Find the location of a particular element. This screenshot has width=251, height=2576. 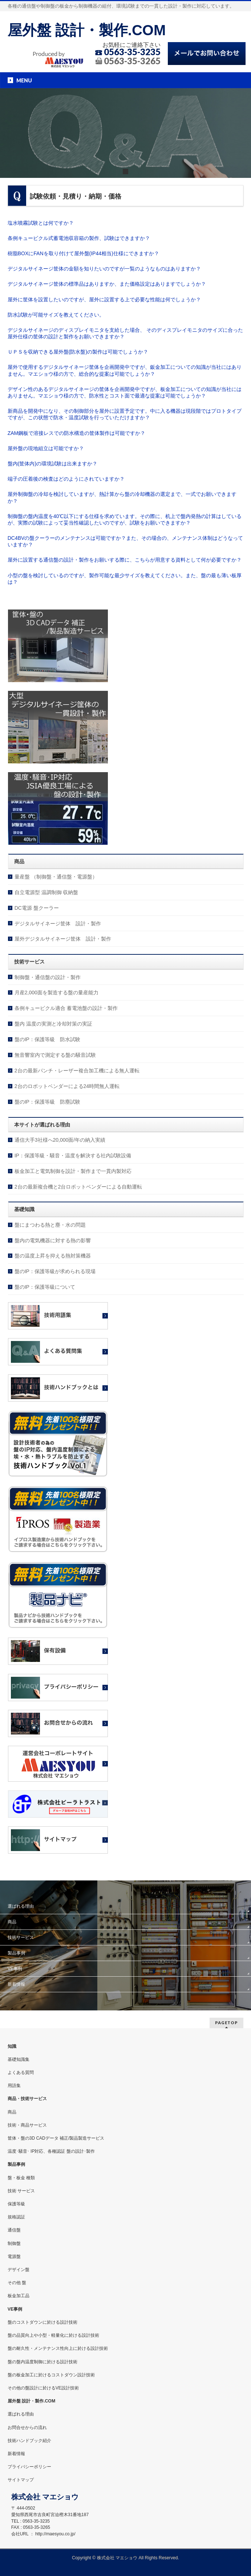

PAGETOP is located at coordinates (226, 2022).